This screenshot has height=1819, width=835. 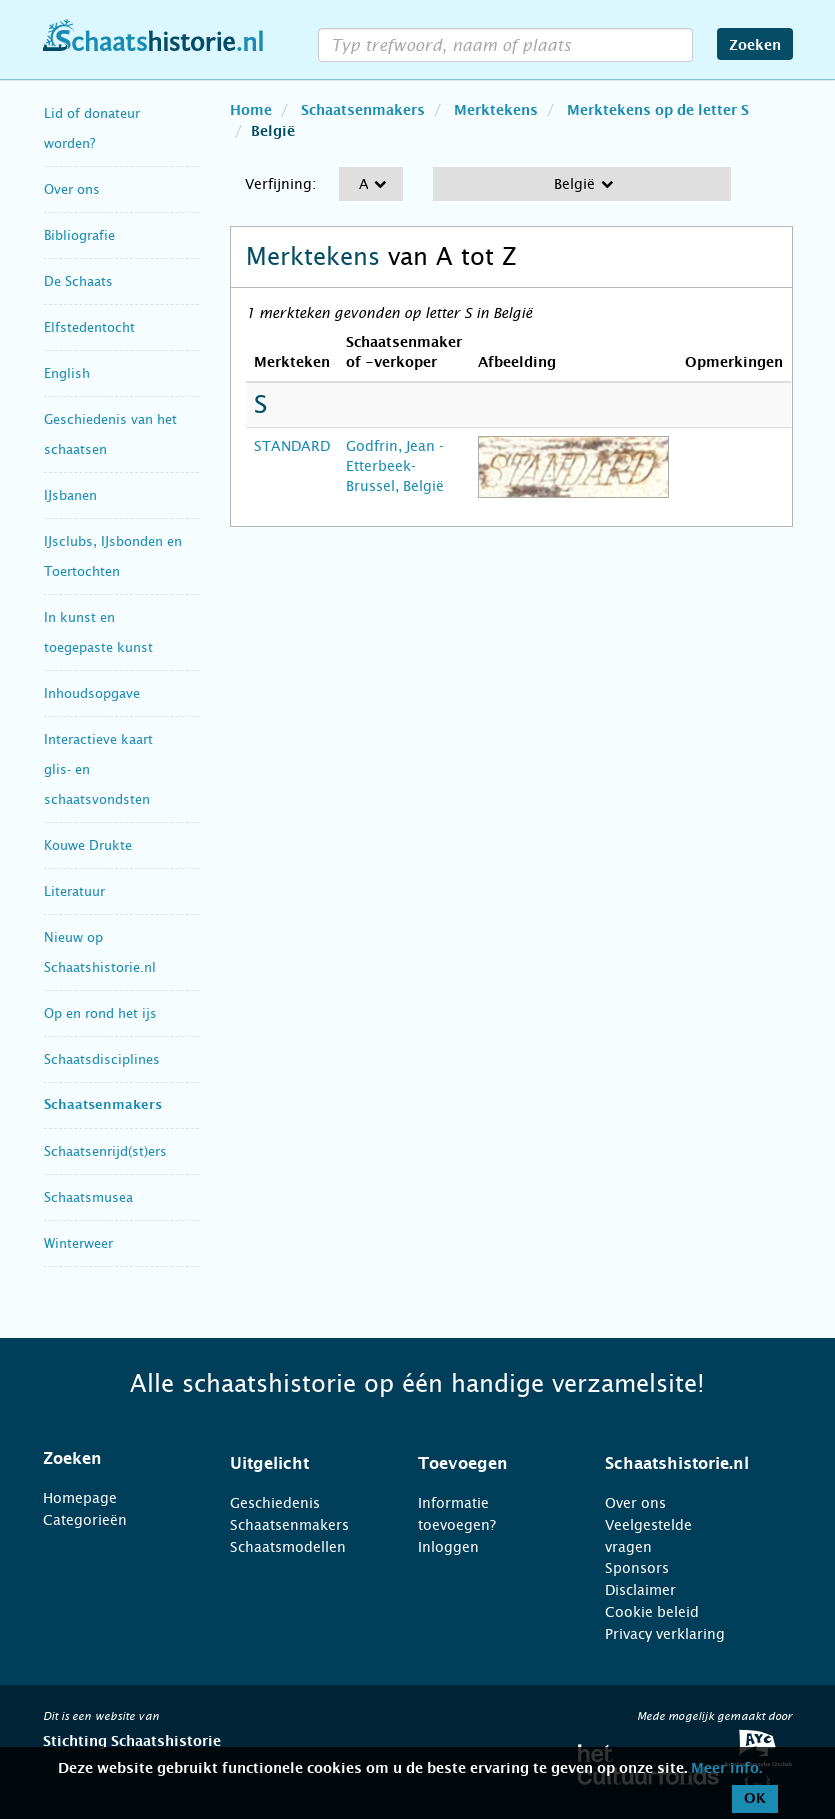 I want to click on Geschiedenis van het schaatsen, so click(x=110, y=434).